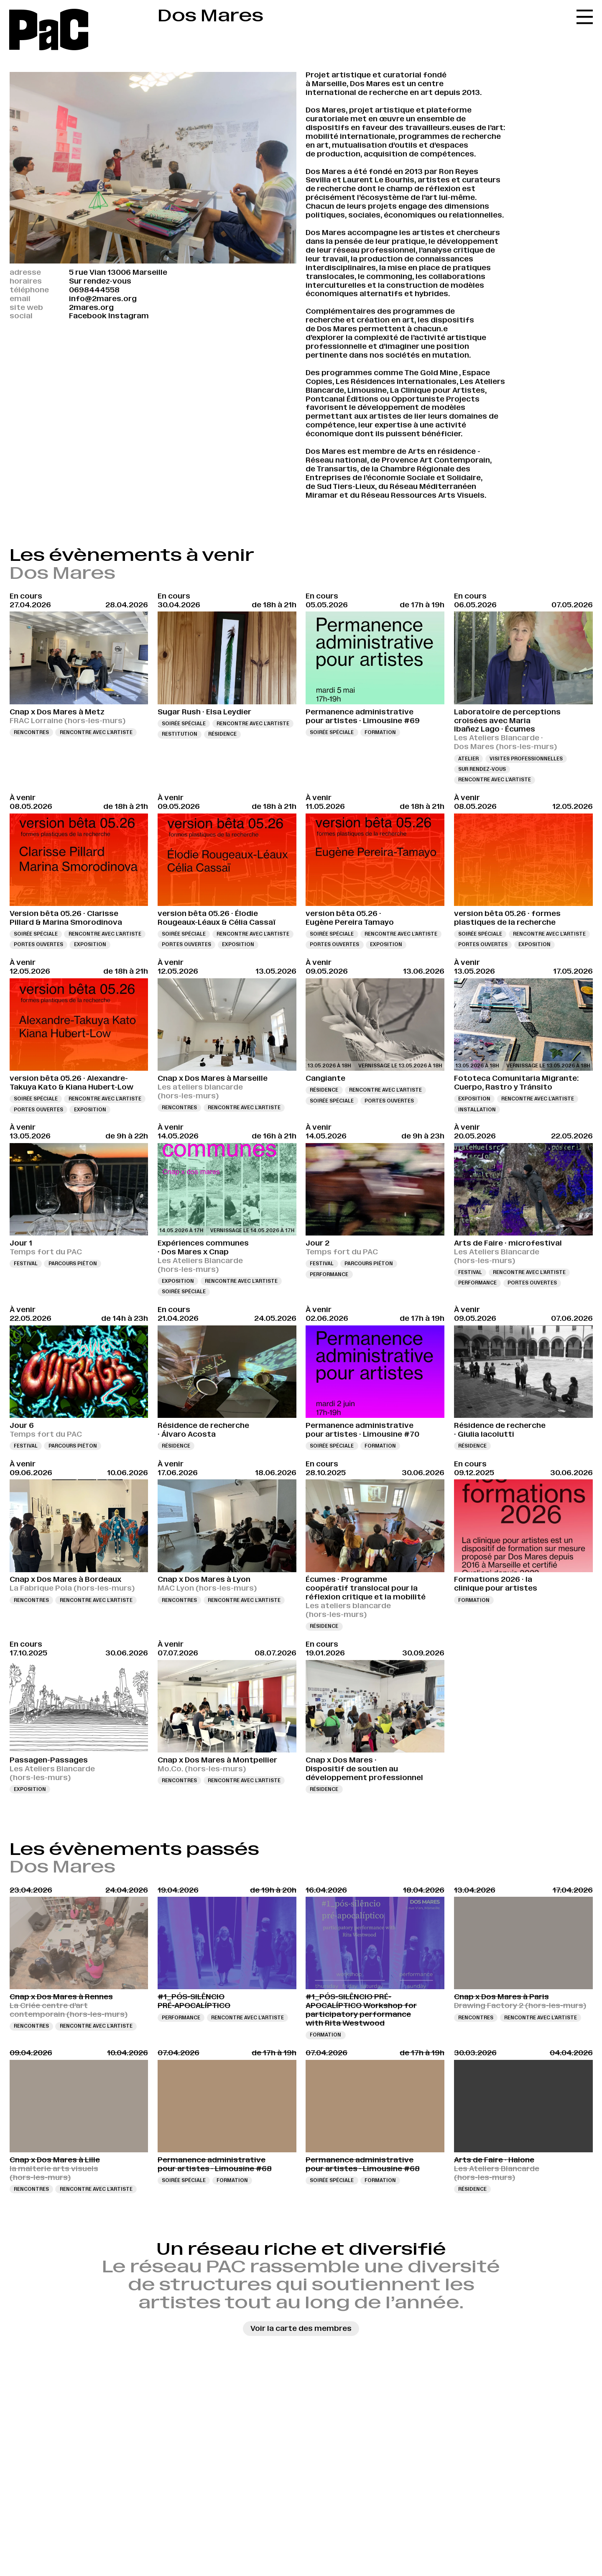  What do you see at coordinates (482, 769) in the screenshot?
I see `Sur rendez-vous` at bounding box center [482, 769].